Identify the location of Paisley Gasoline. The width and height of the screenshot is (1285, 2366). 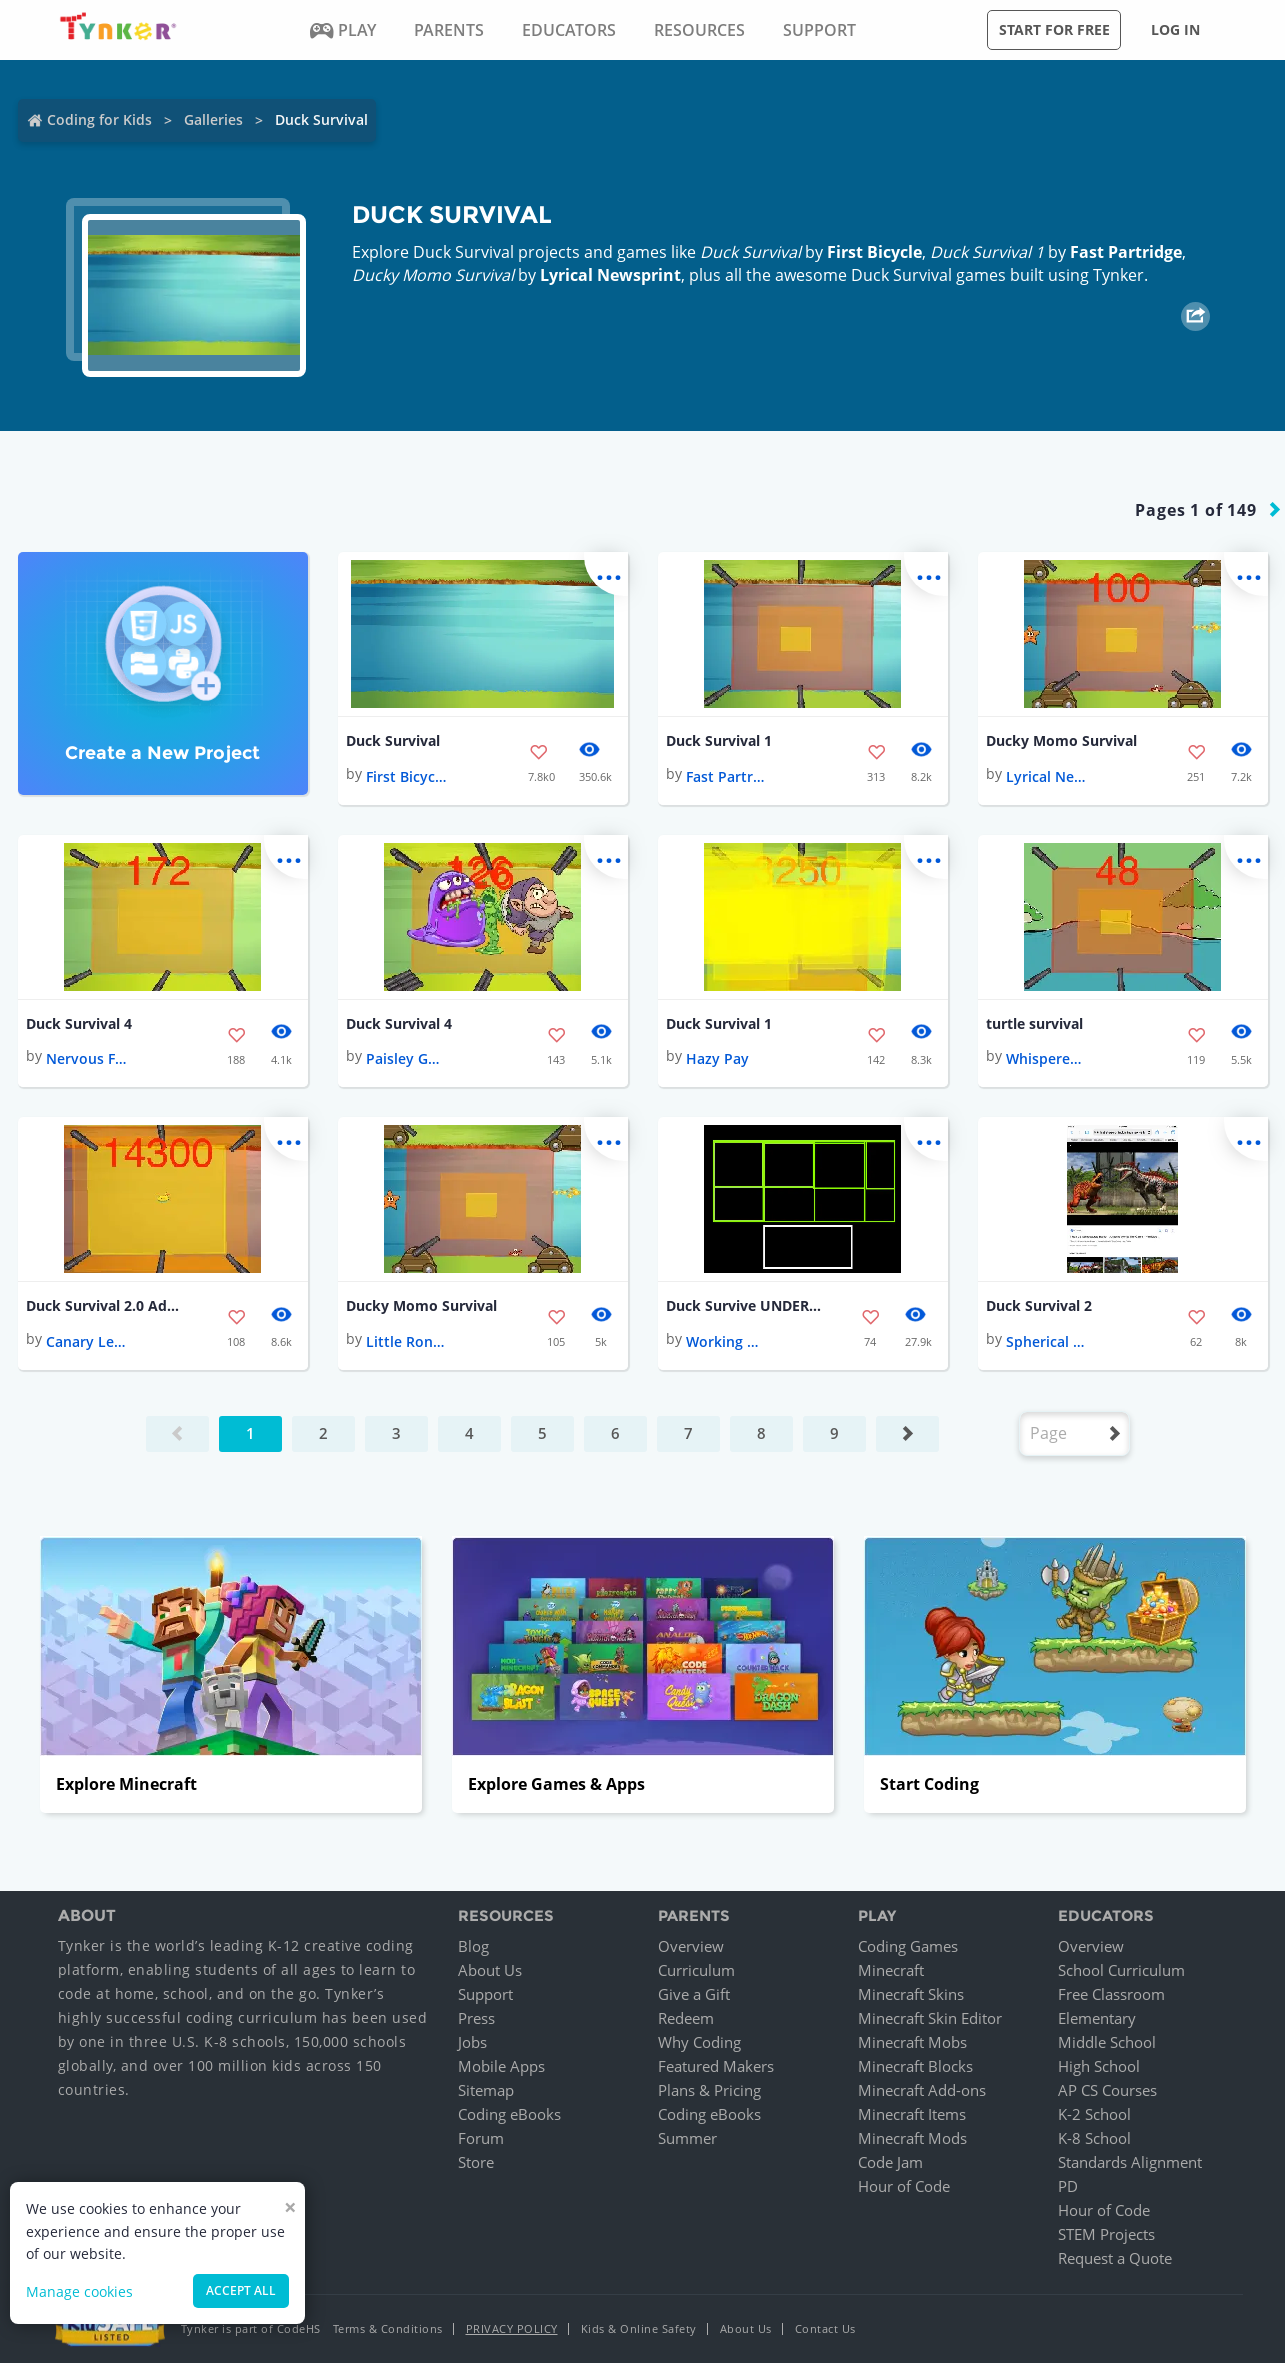
(406, 1060).